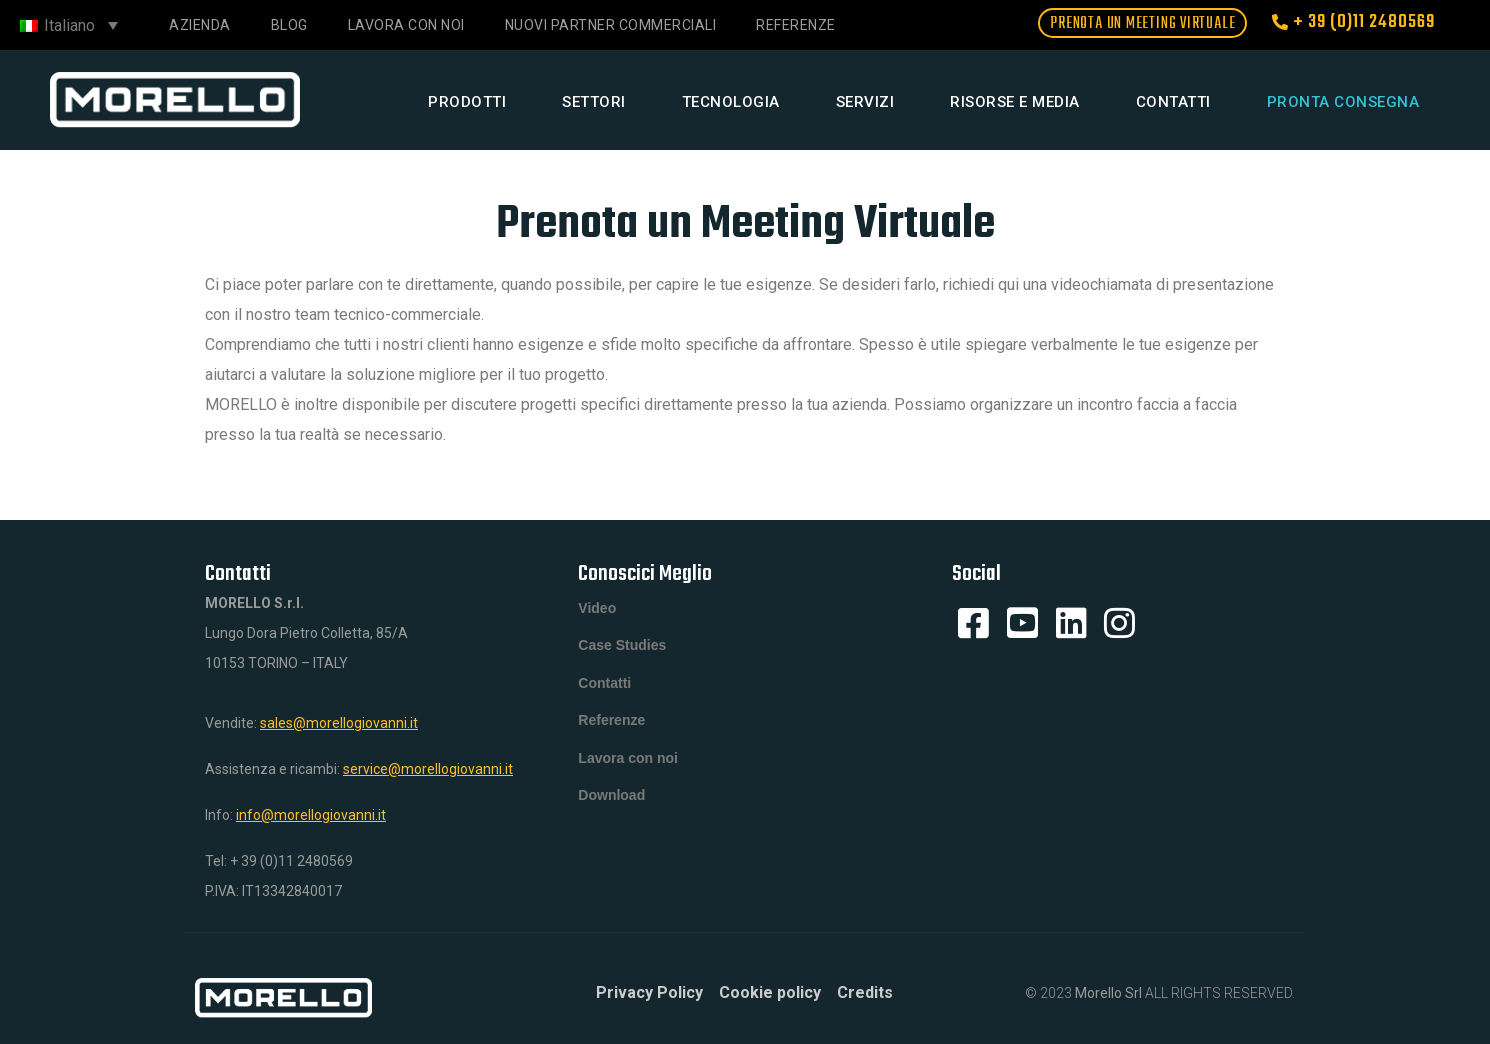 The image size is (1490, 1044). I want to click on Settori, so click(594, 102).